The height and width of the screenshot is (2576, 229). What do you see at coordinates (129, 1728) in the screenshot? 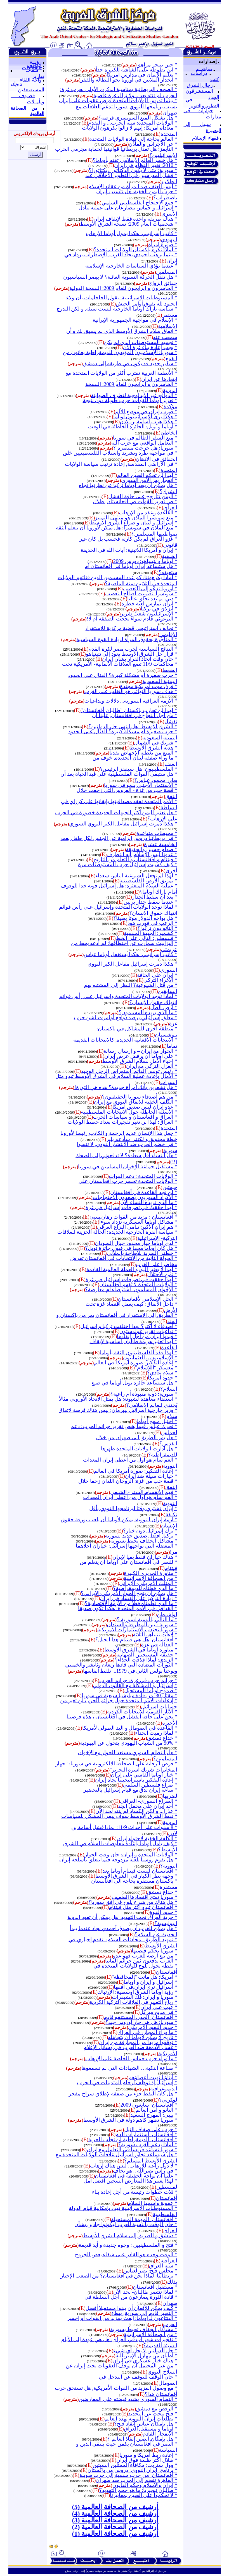
I see `* القاعدة في الصومال و اليد الطولى لأمريكا` at bounding box center [129, 1728].